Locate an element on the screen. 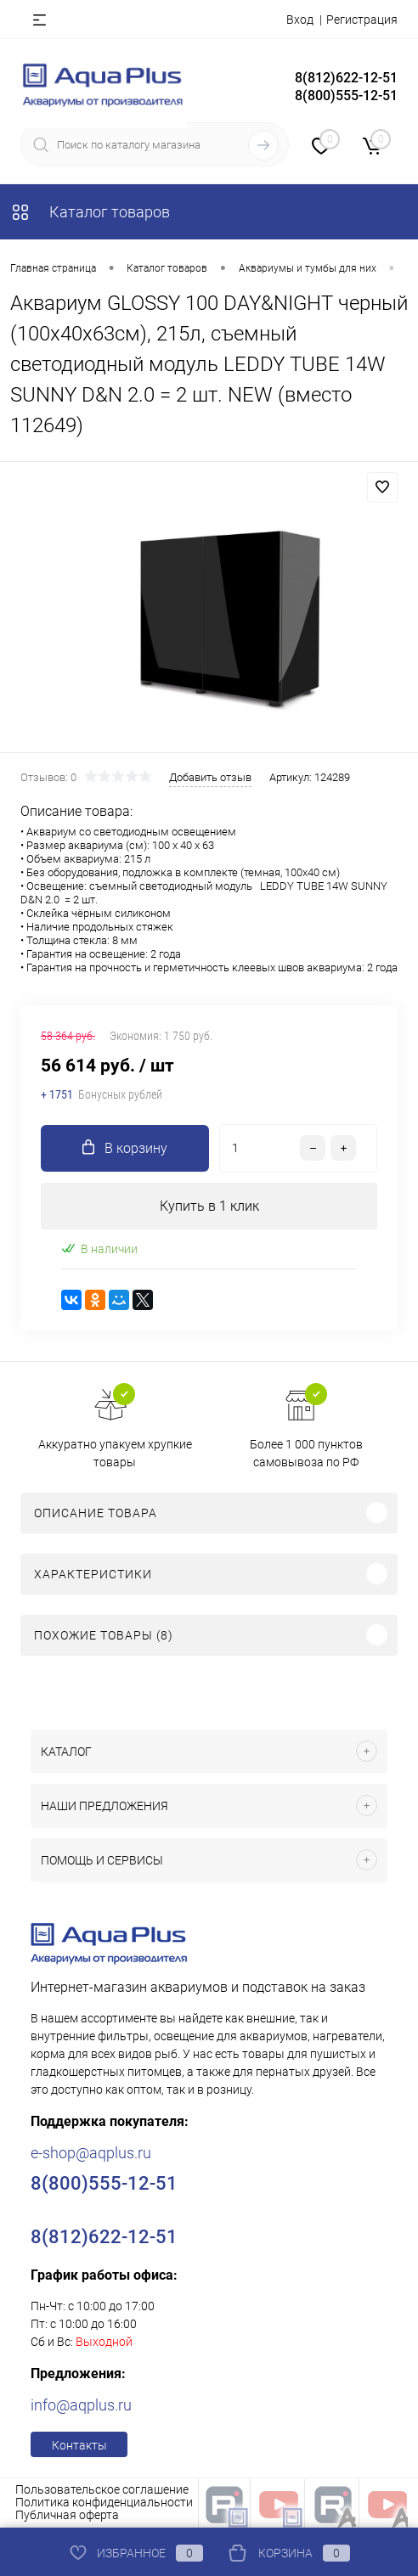 The width and height of the screenshot is (418, 2576). Купить в 1 клик is located at coordinates (209, 1206).